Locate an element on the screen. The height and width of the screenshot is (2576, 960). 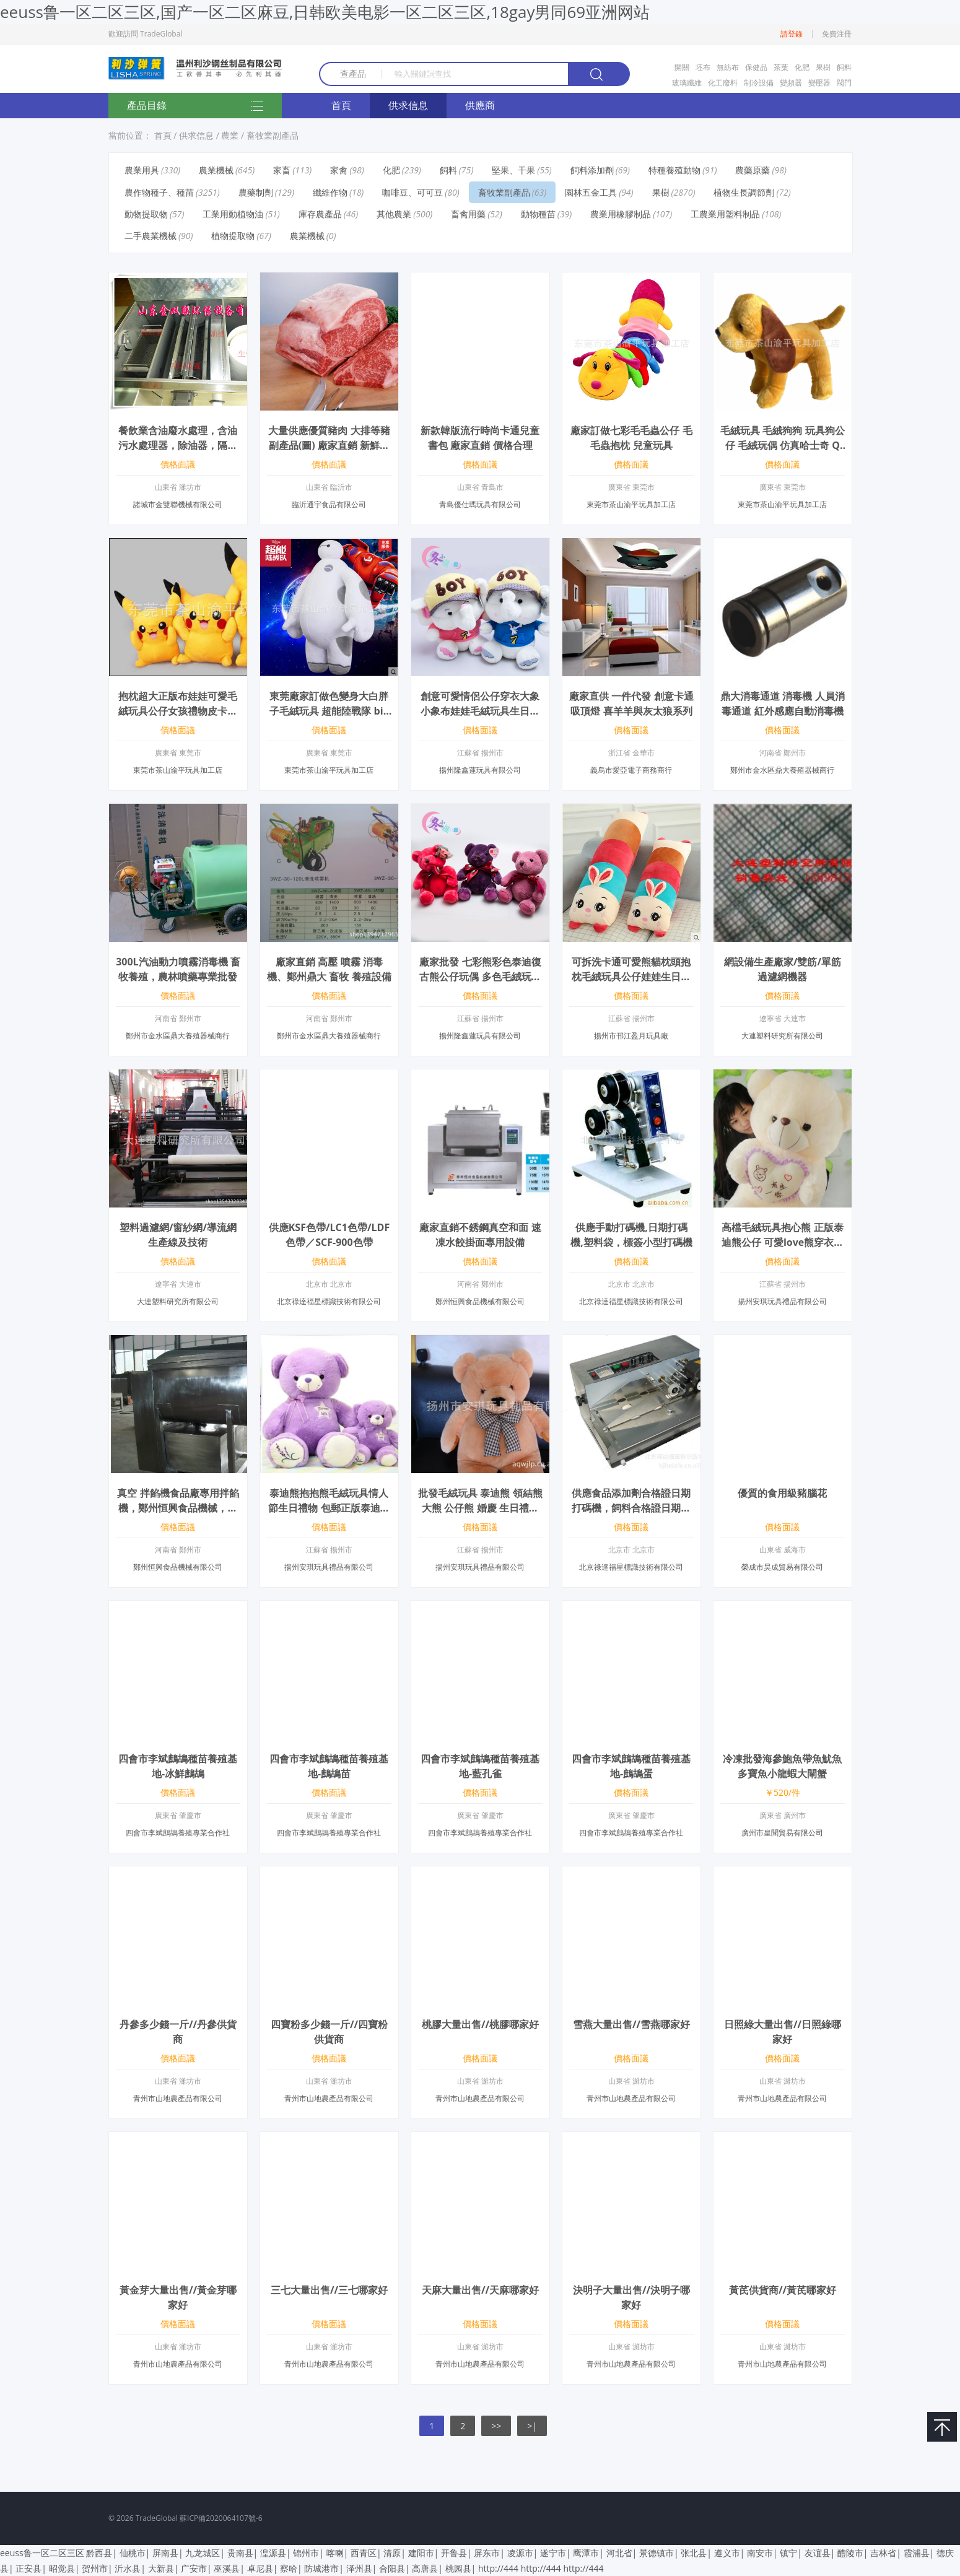
飼料 is located at coordinates (844, 67).